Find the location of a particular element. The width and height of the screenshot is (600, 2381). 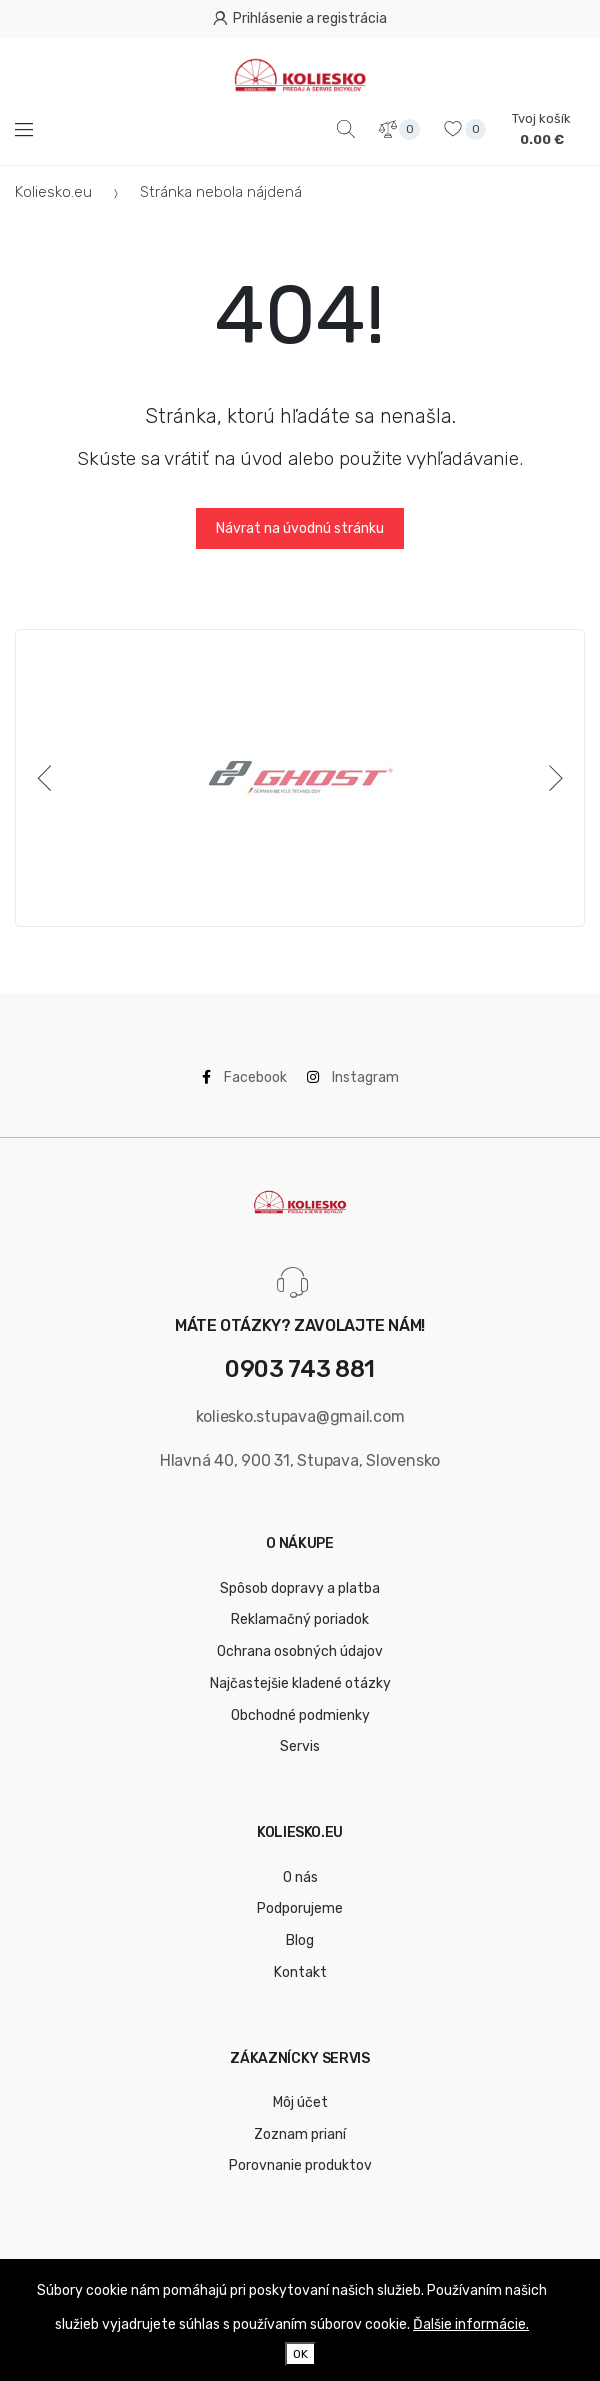

Prihlásenie a registrácia is located at coordinates (300, 18).